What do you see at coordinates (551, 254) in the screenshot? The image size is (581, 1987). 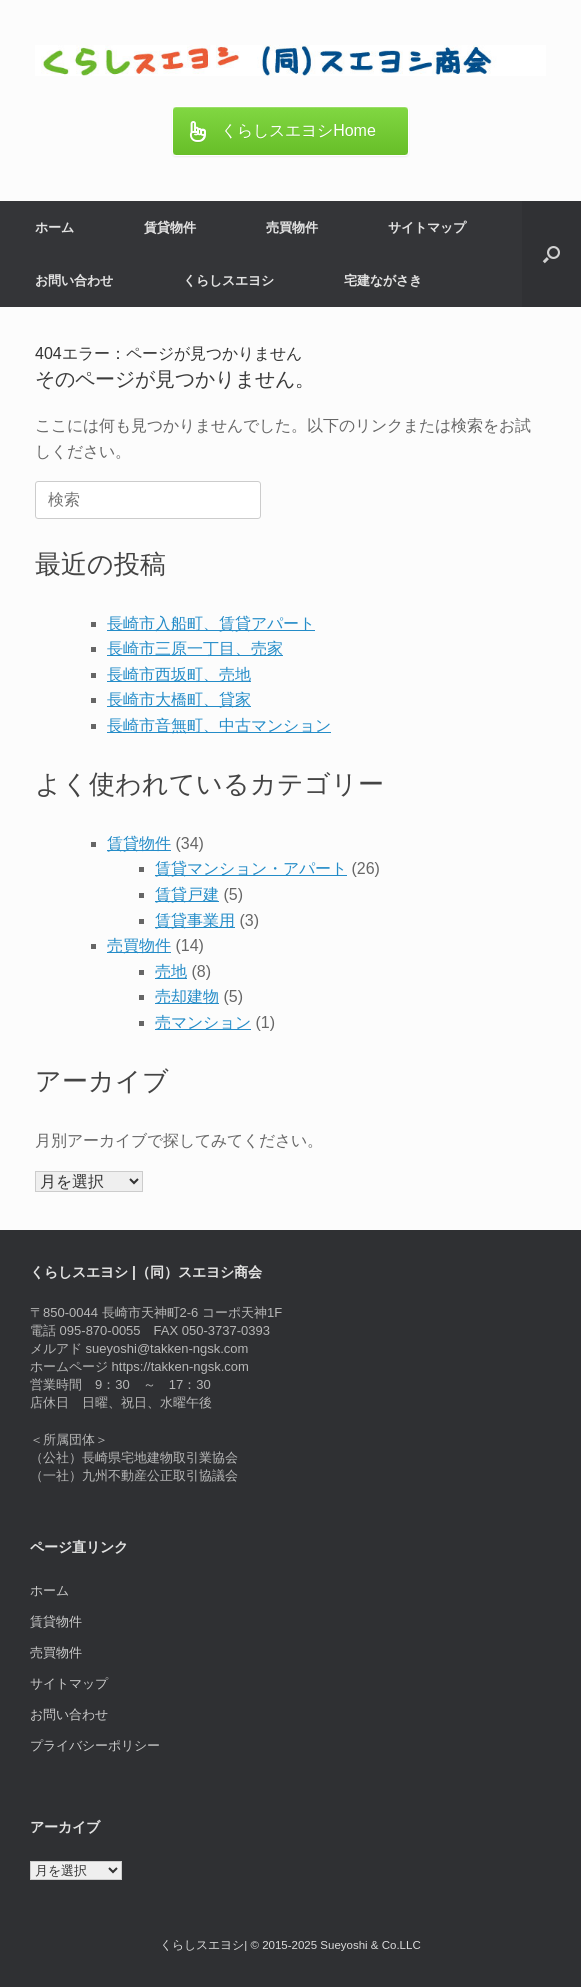 I see `[button]` at bounding box center [551, 254].